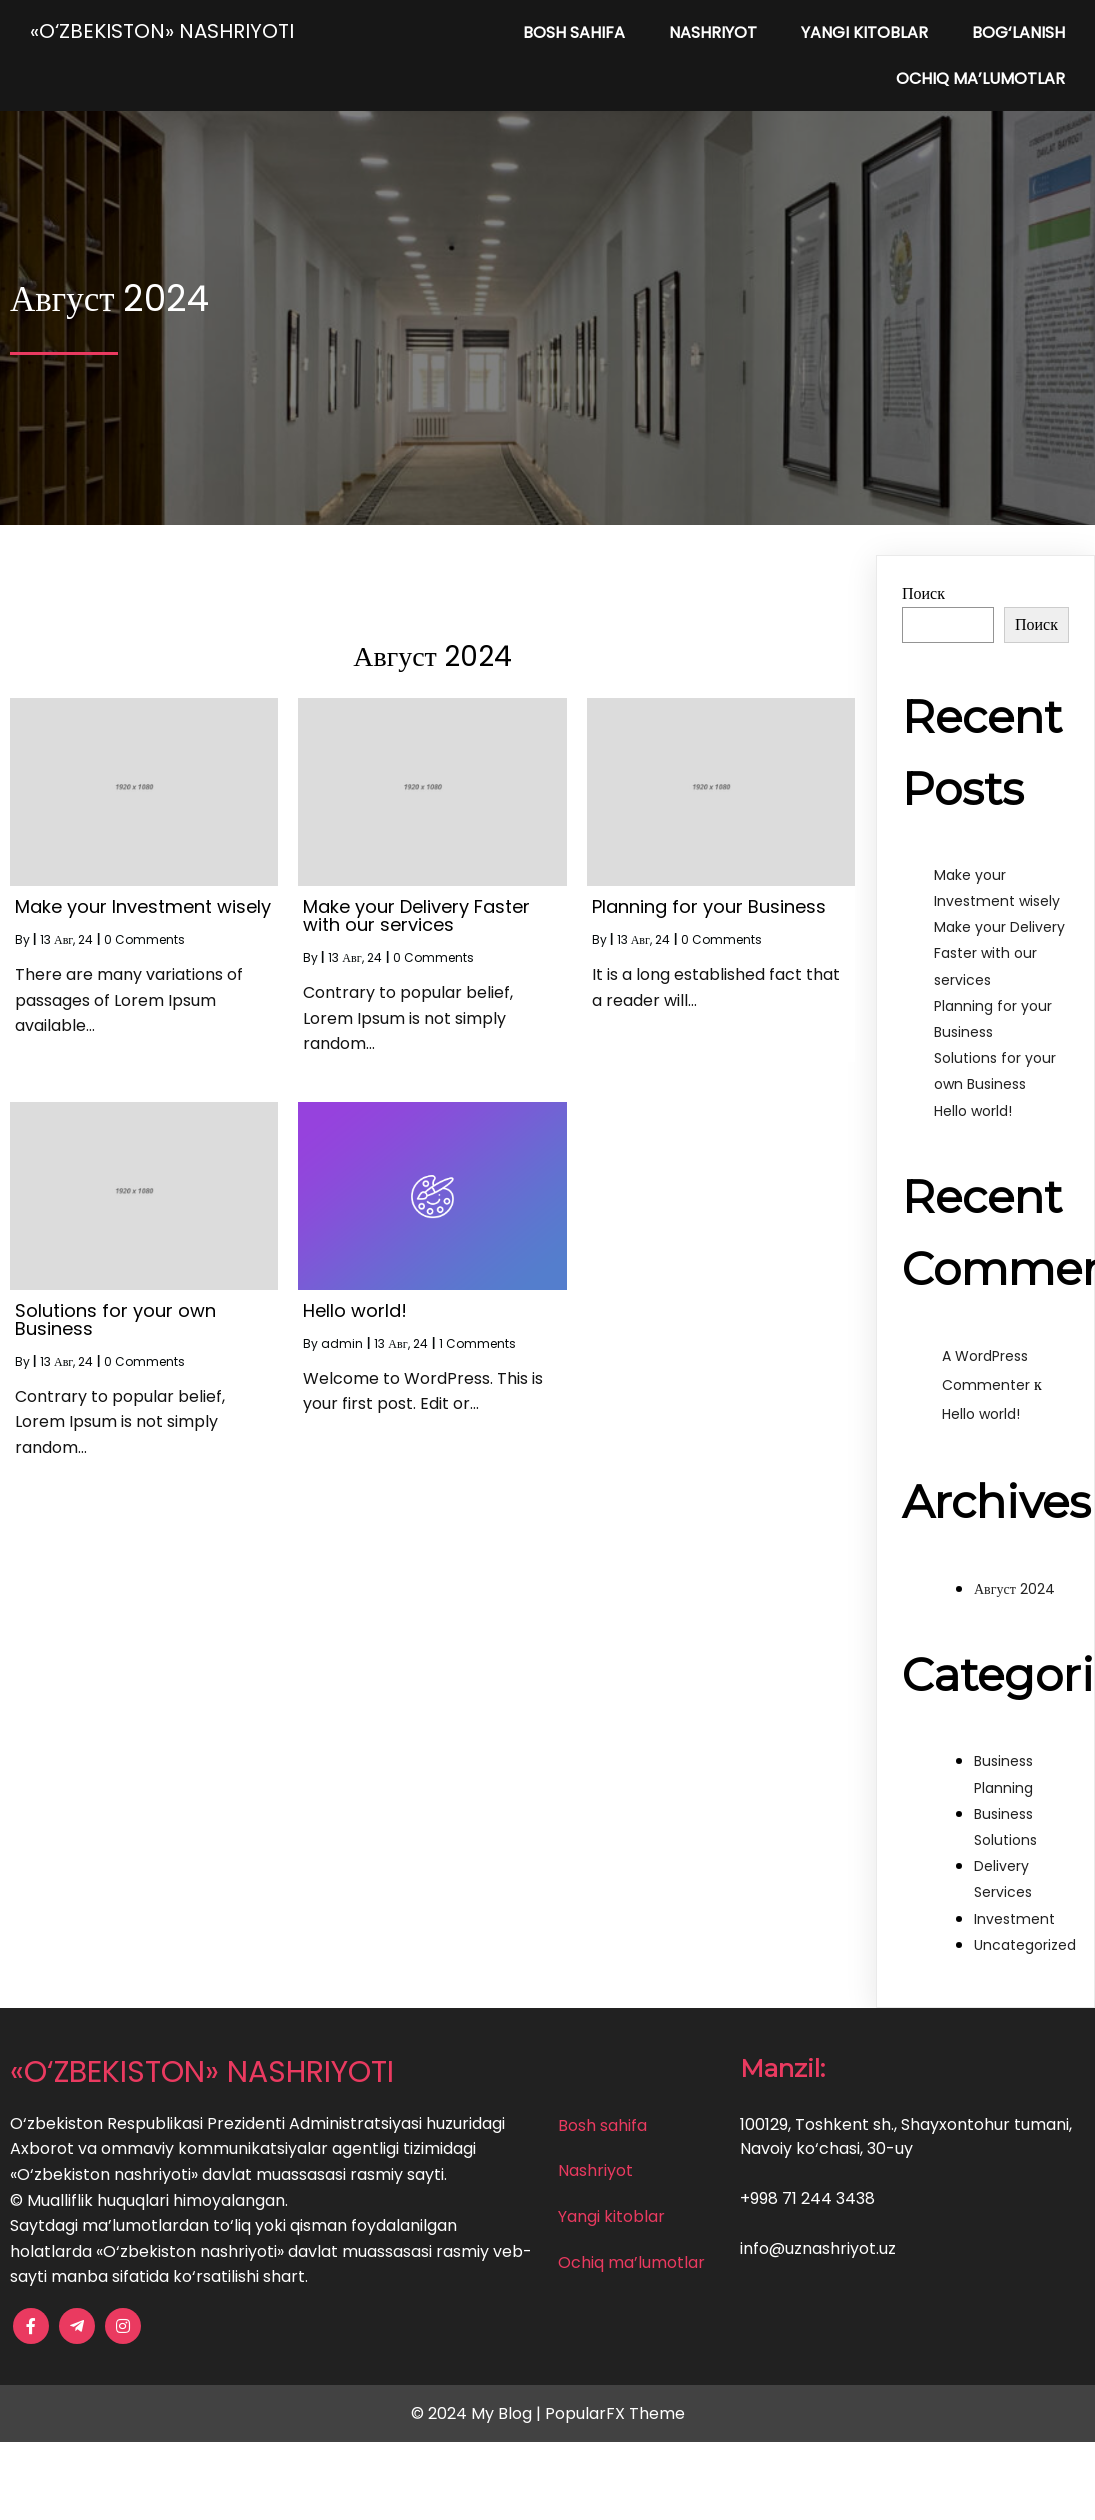  I want to click on Поиск, so click(923, 593).